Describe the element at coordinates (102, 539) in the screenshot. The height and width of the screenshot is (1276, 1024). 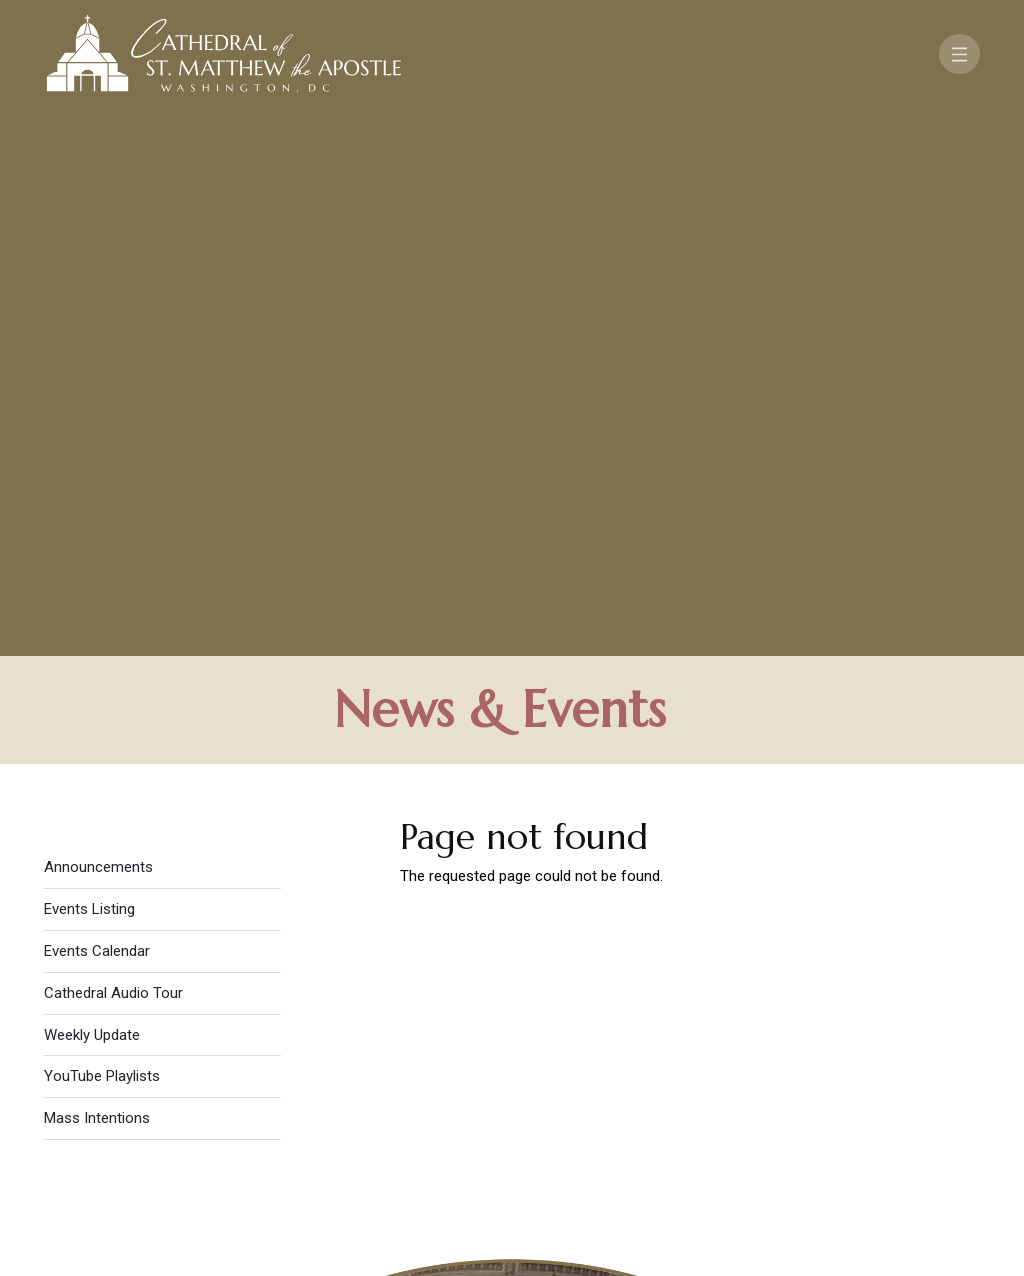
I see `YouTube Playlists` at that location.